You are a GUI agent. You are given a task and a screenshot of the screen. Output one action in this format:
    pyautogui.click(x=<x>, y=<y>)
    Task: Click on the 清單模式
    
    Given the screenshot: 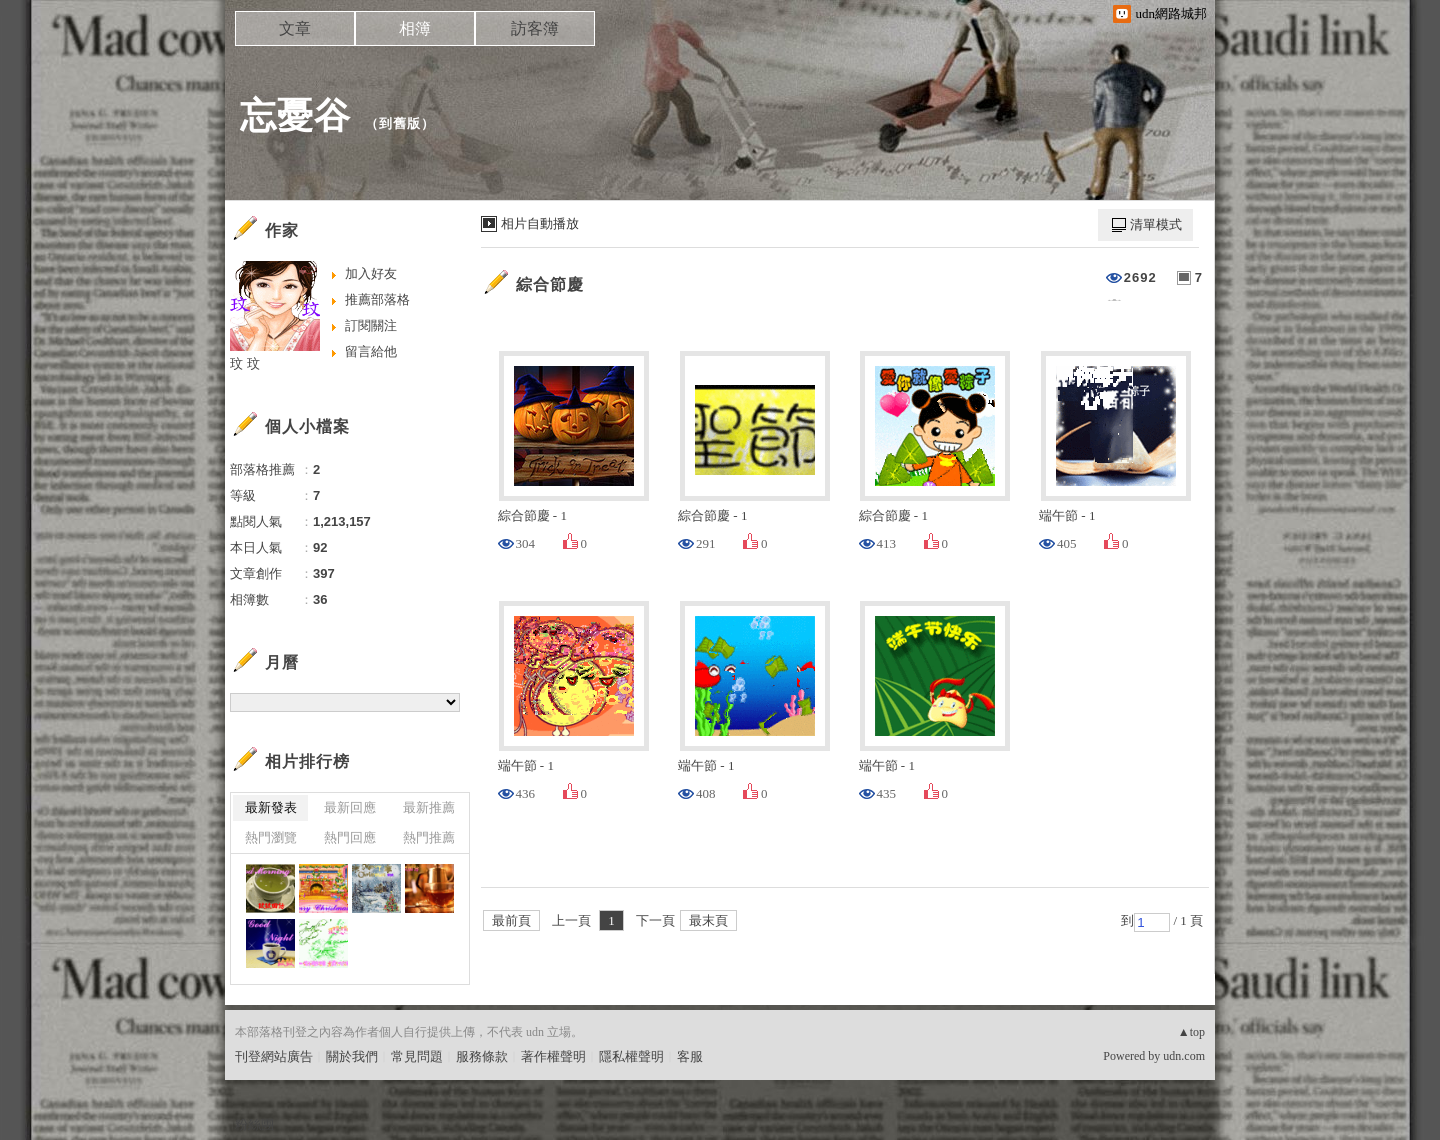 What is the action you would take?
    pyautogui.click(x=1156, y=224)
    